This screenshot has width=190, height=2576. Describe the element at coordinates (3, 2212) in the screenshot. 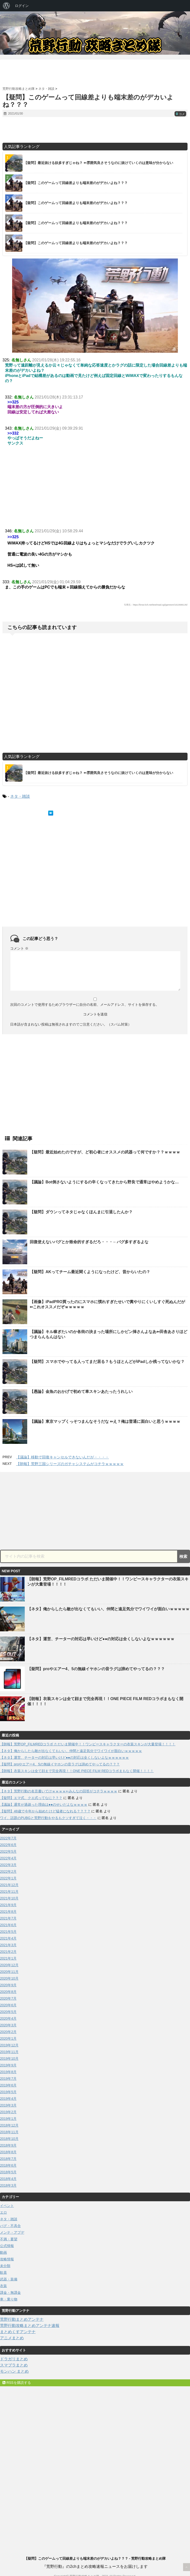

I see `エロ` at that location.